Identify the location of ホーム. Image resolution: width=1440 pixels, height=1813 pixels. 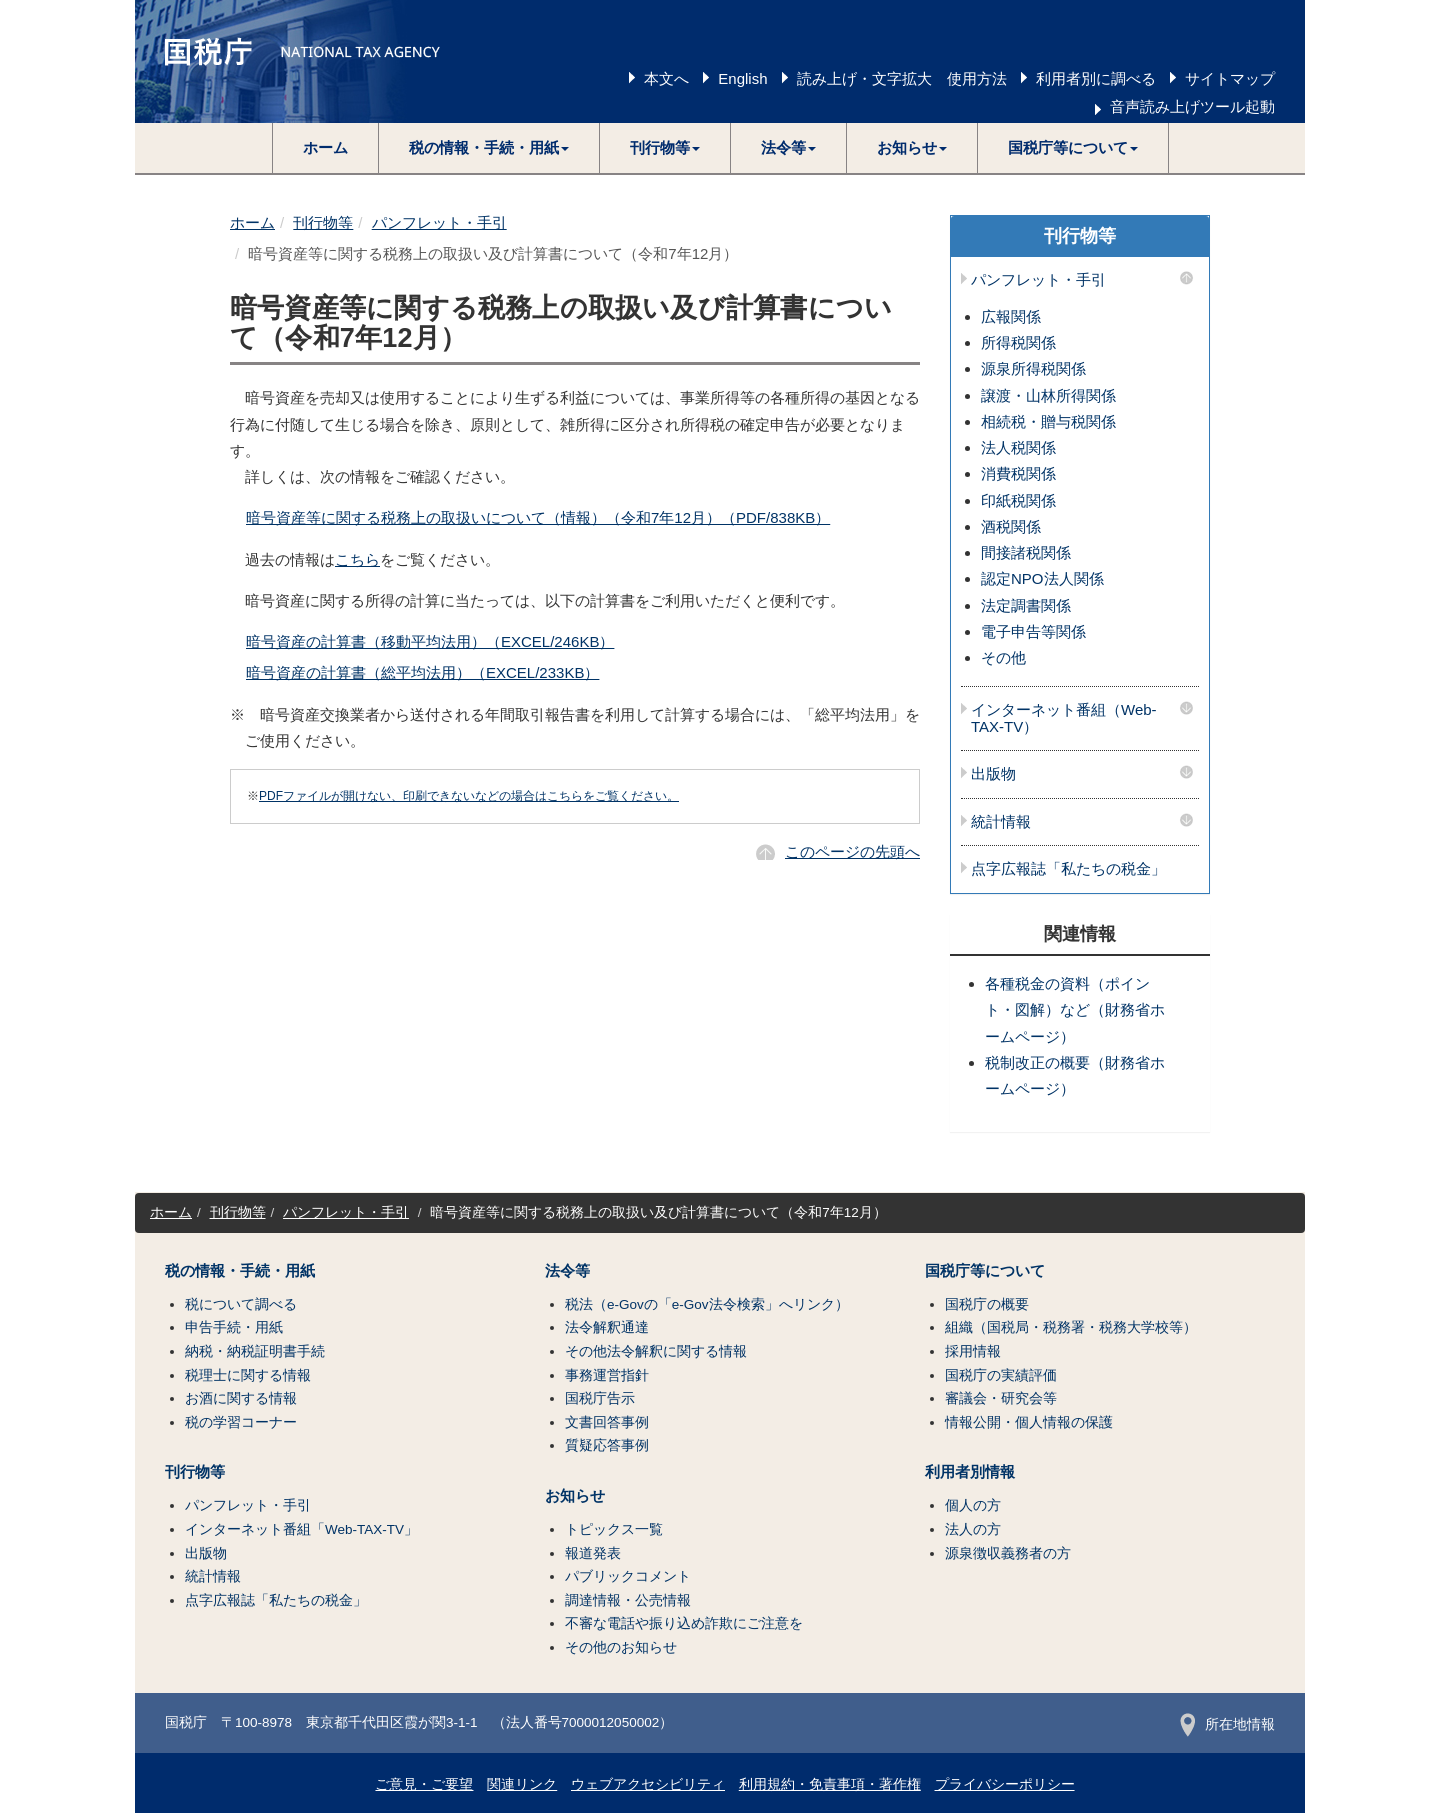
(325, 147).